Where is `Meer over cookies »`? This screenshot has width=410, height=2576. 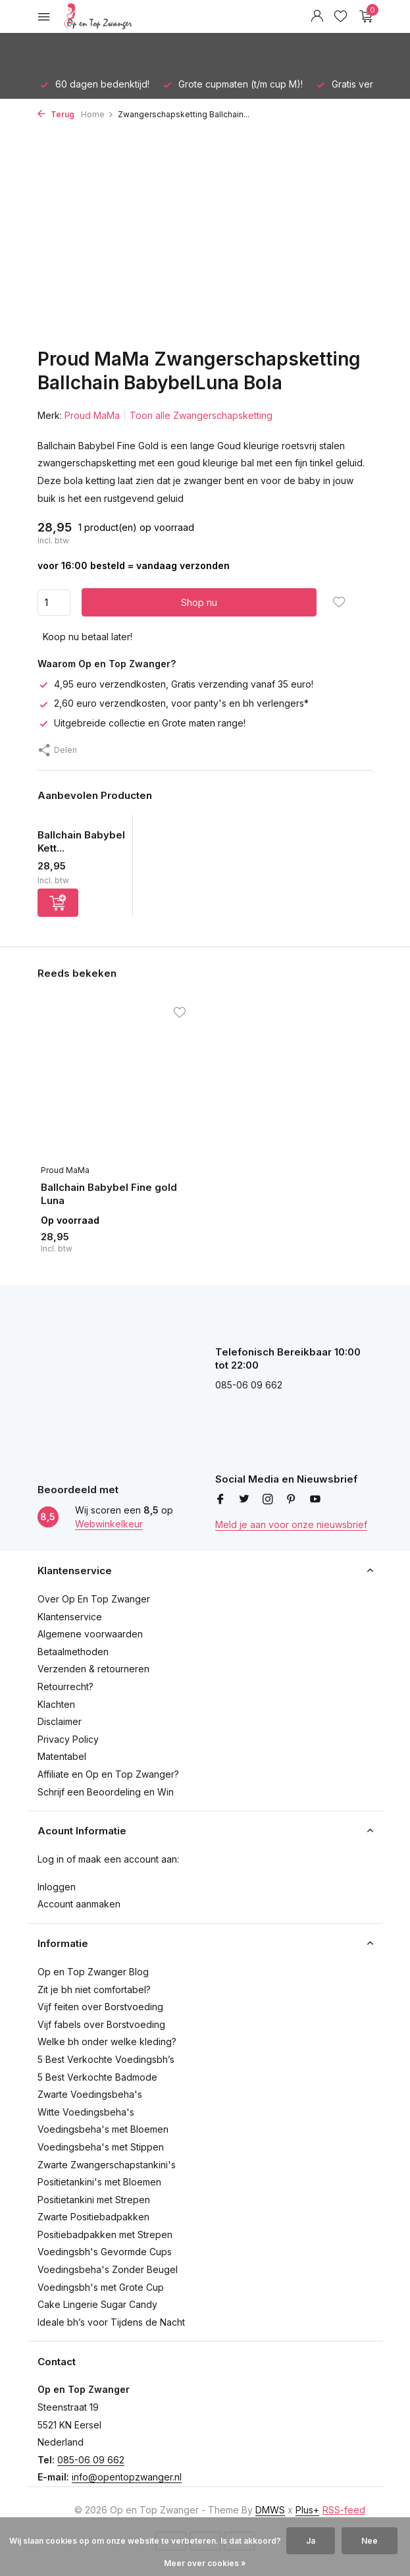 Meer over cookies » is located at coordinates (205, 2563).